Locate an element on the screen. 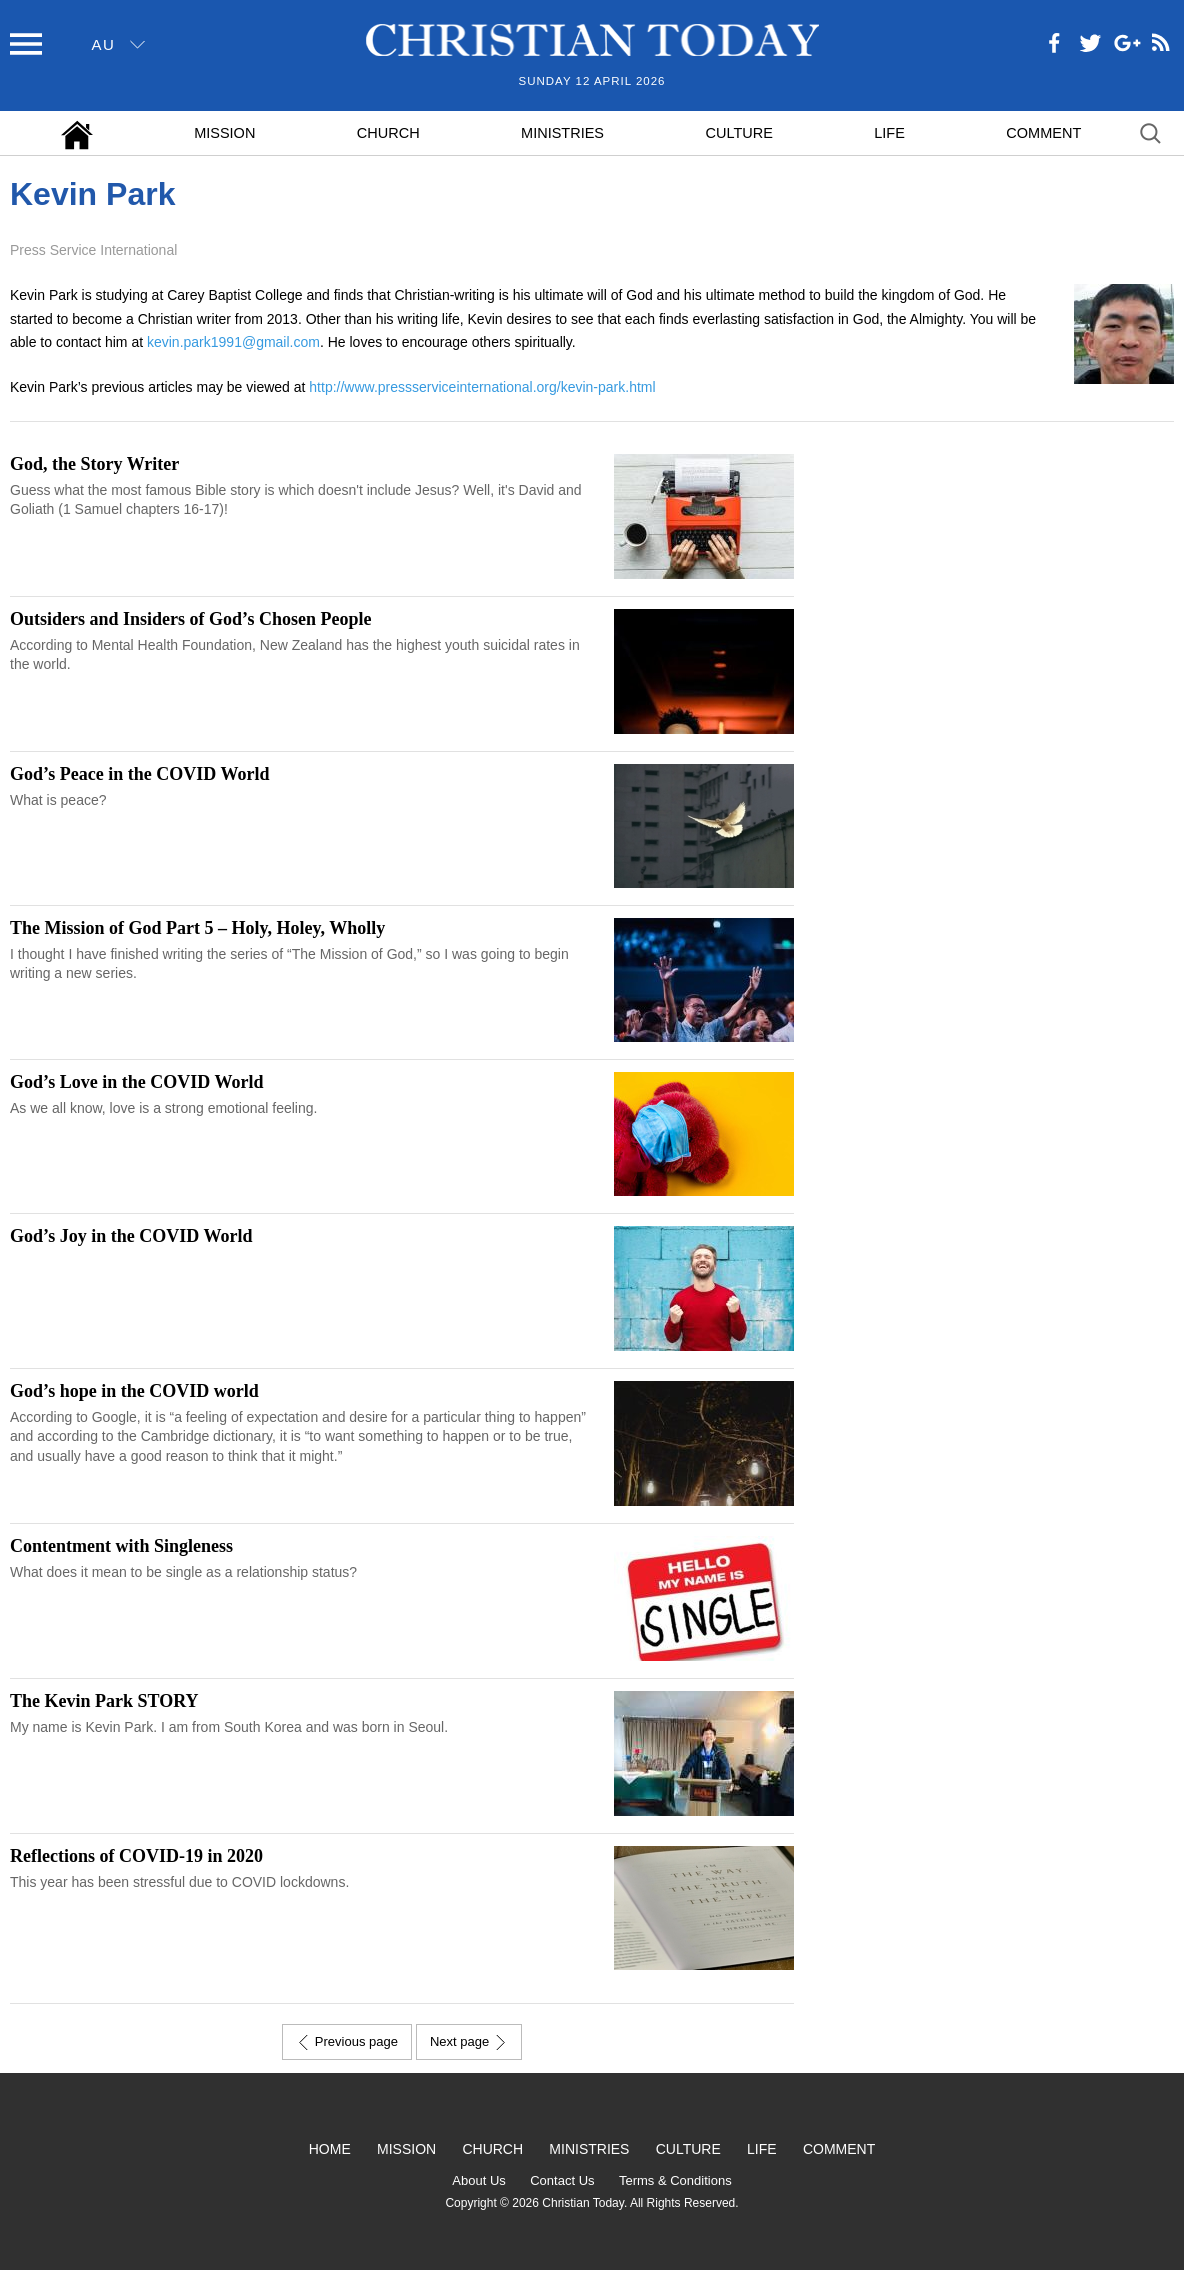 This screenshot has width=1184, height=2270. Comment is located at coordinates (1043, 133).